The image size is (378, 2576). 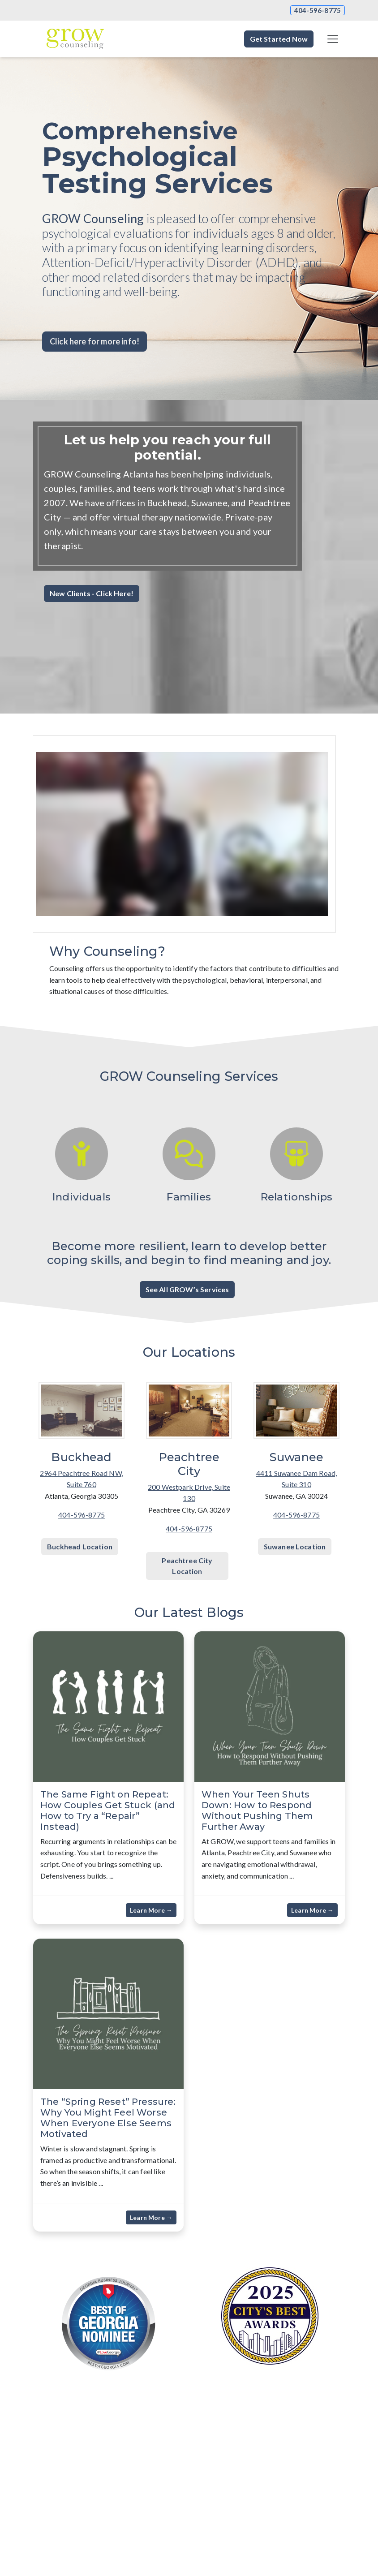 I want to click on Get Started Now [button], so click(x=279, y=38).